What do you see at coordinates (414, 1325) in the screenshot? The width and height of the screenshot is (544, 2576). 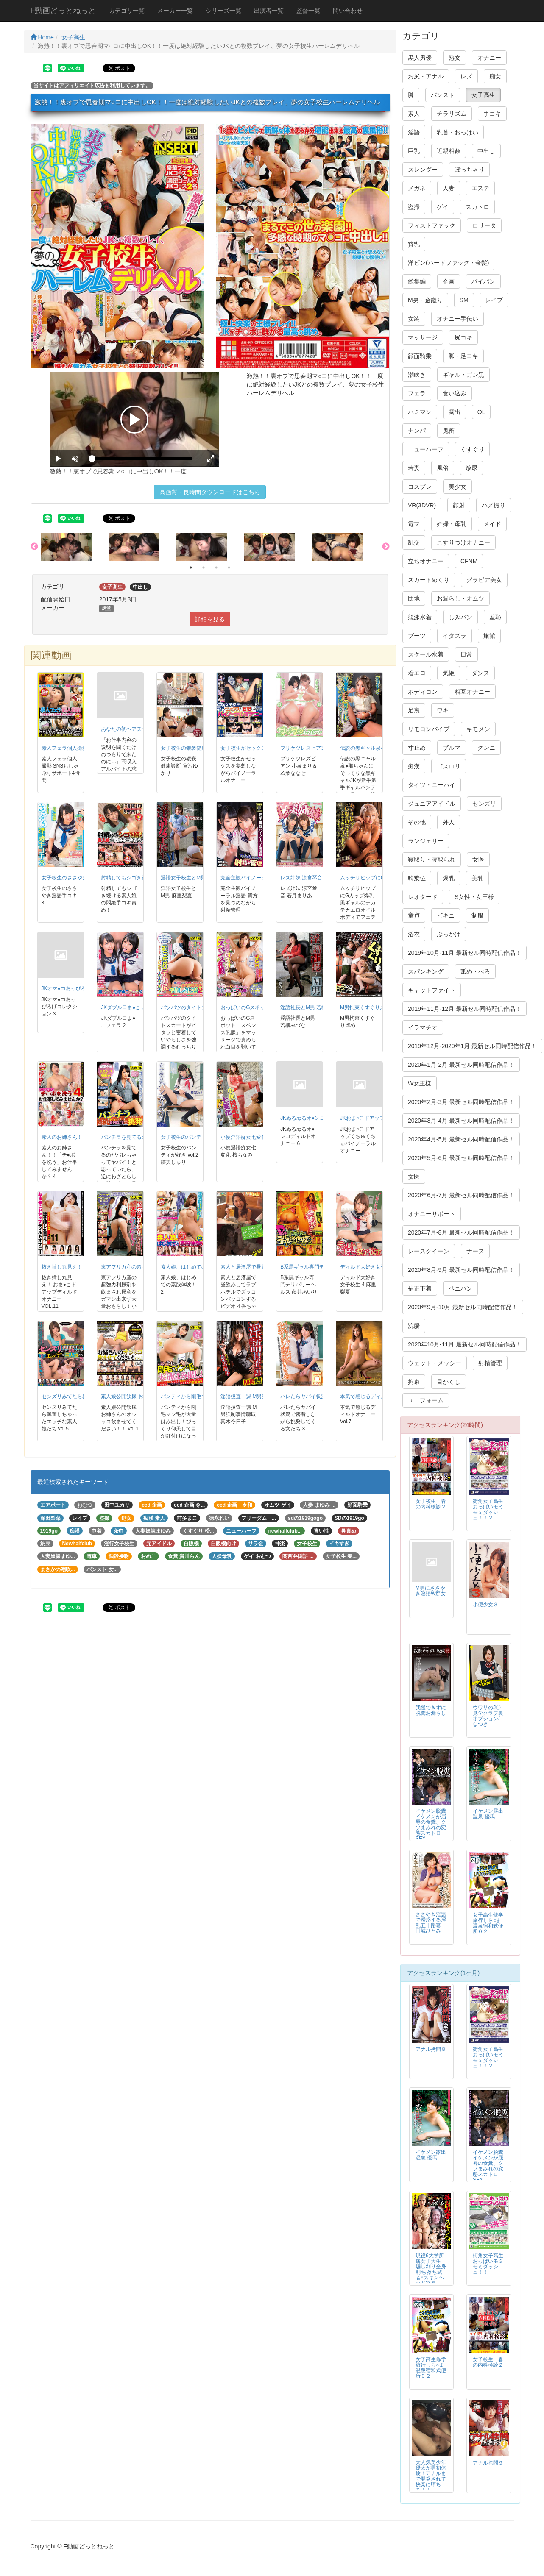 I see `浣腸` at bounding box center [414, 1325].